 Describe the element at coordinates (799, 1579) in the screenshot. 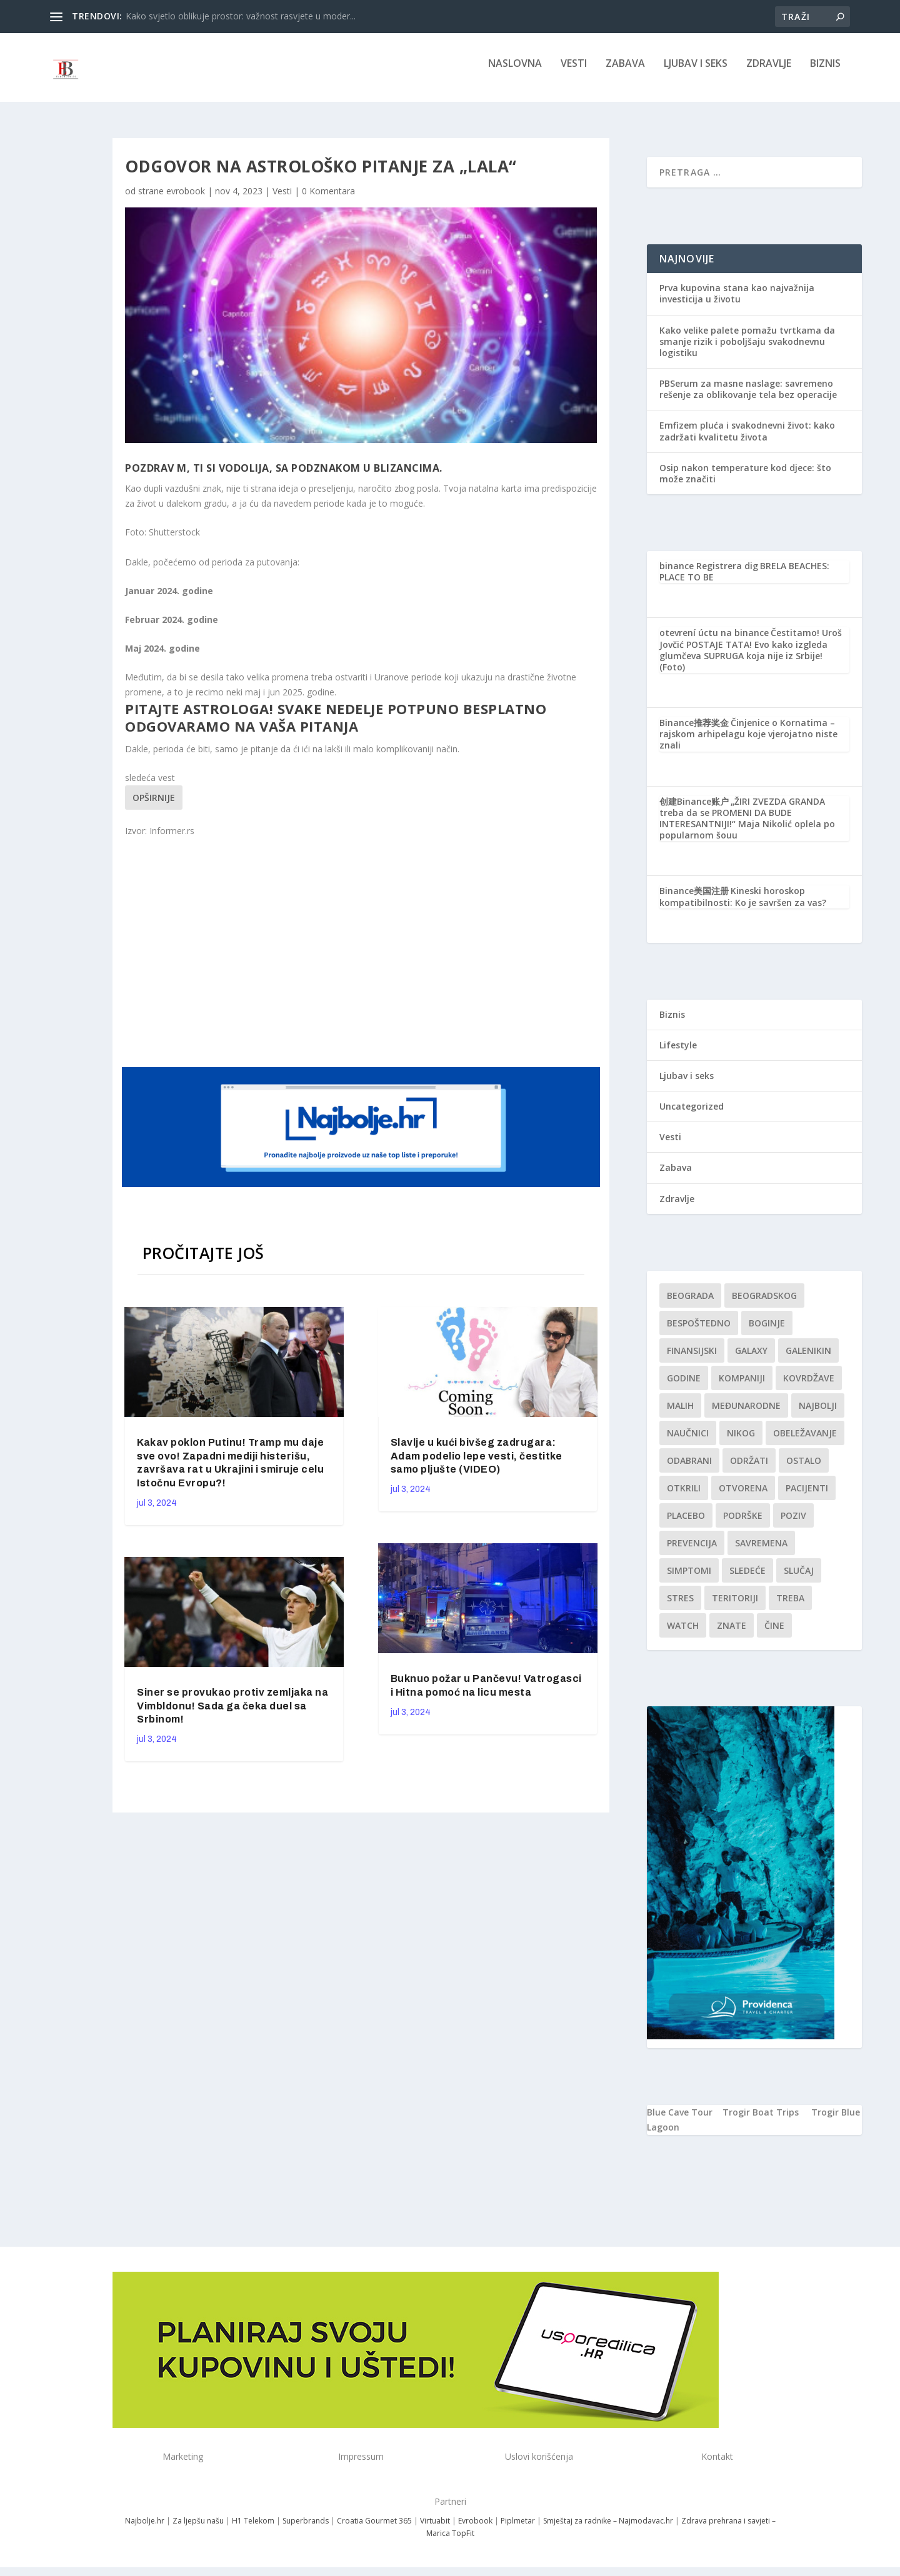

I see `slučaj [slučaj (1 stavka)]` at that location.